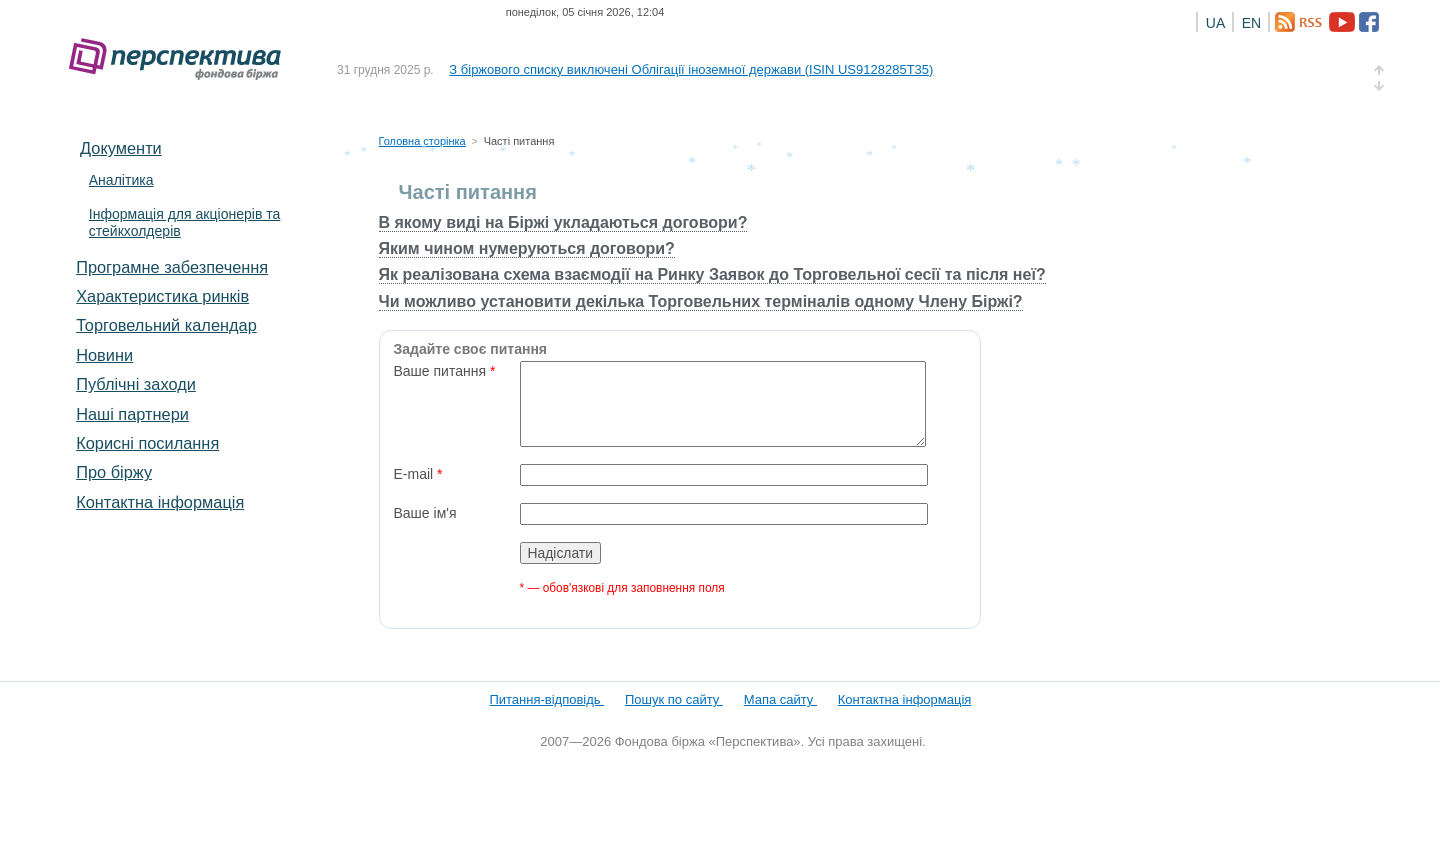 Image resolution: width=1440 pixels, height=842 pixels. What do you see at coordinates (1215, 23) in the screenshot?
I see `UA` at bounding box center [1215, 23].